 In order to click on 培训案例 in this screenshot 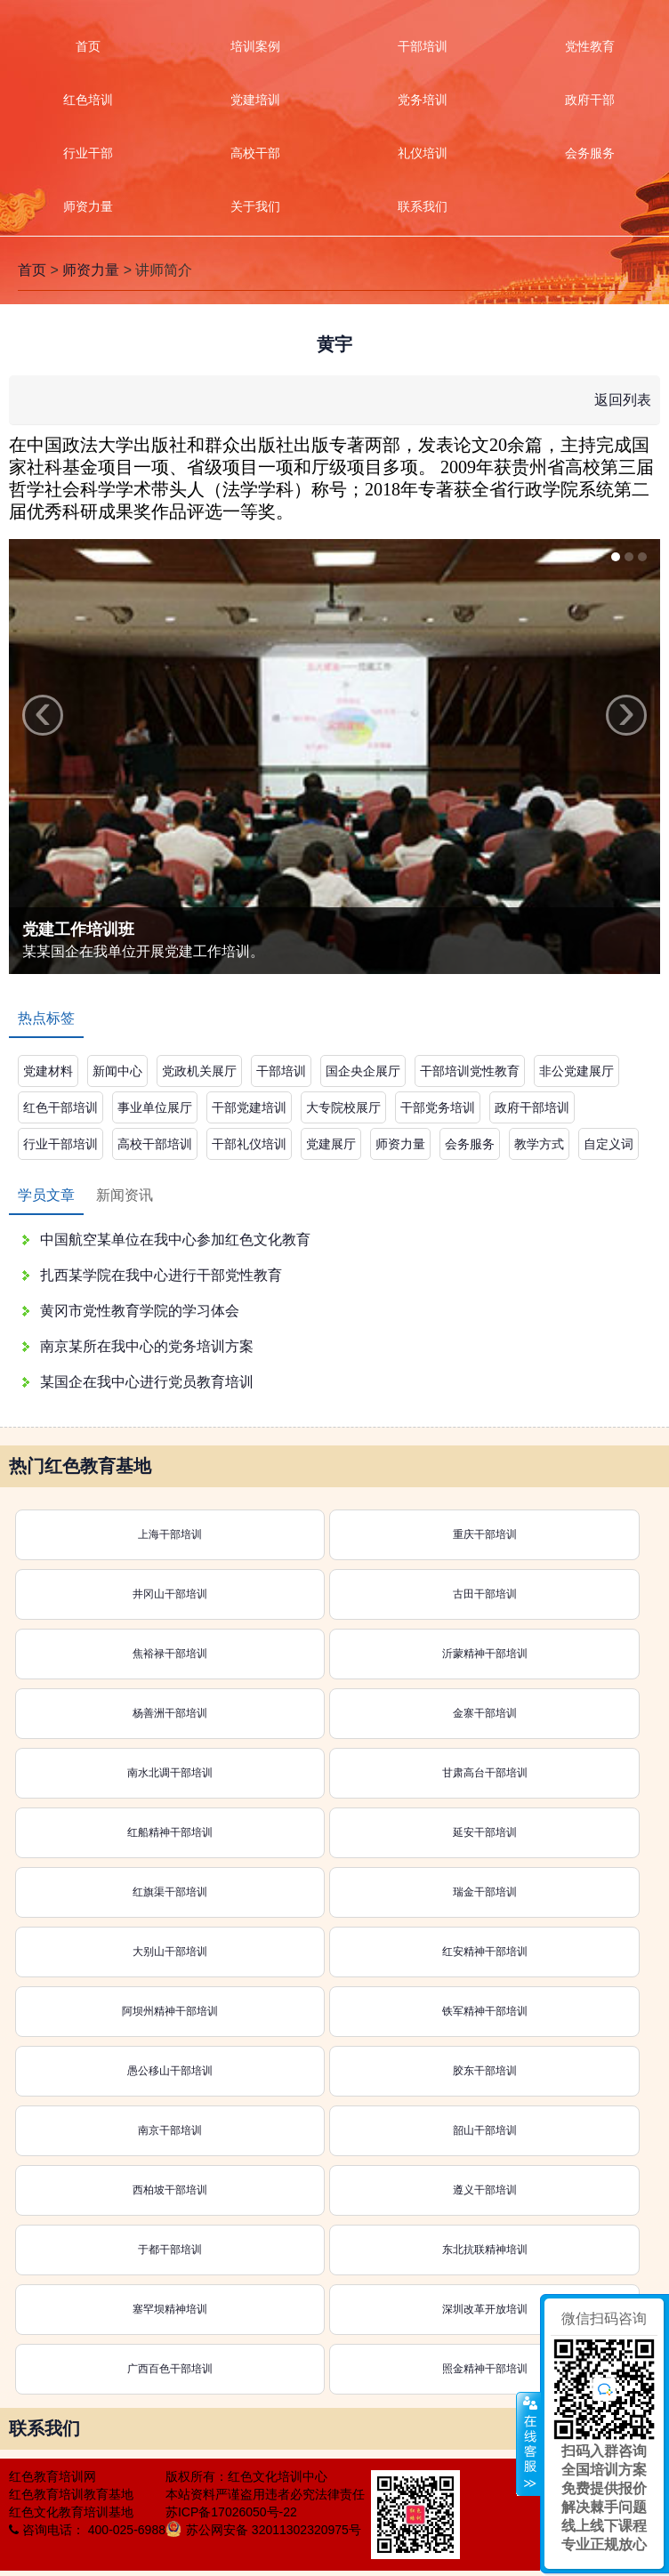, I will do `click(255, 46)`.